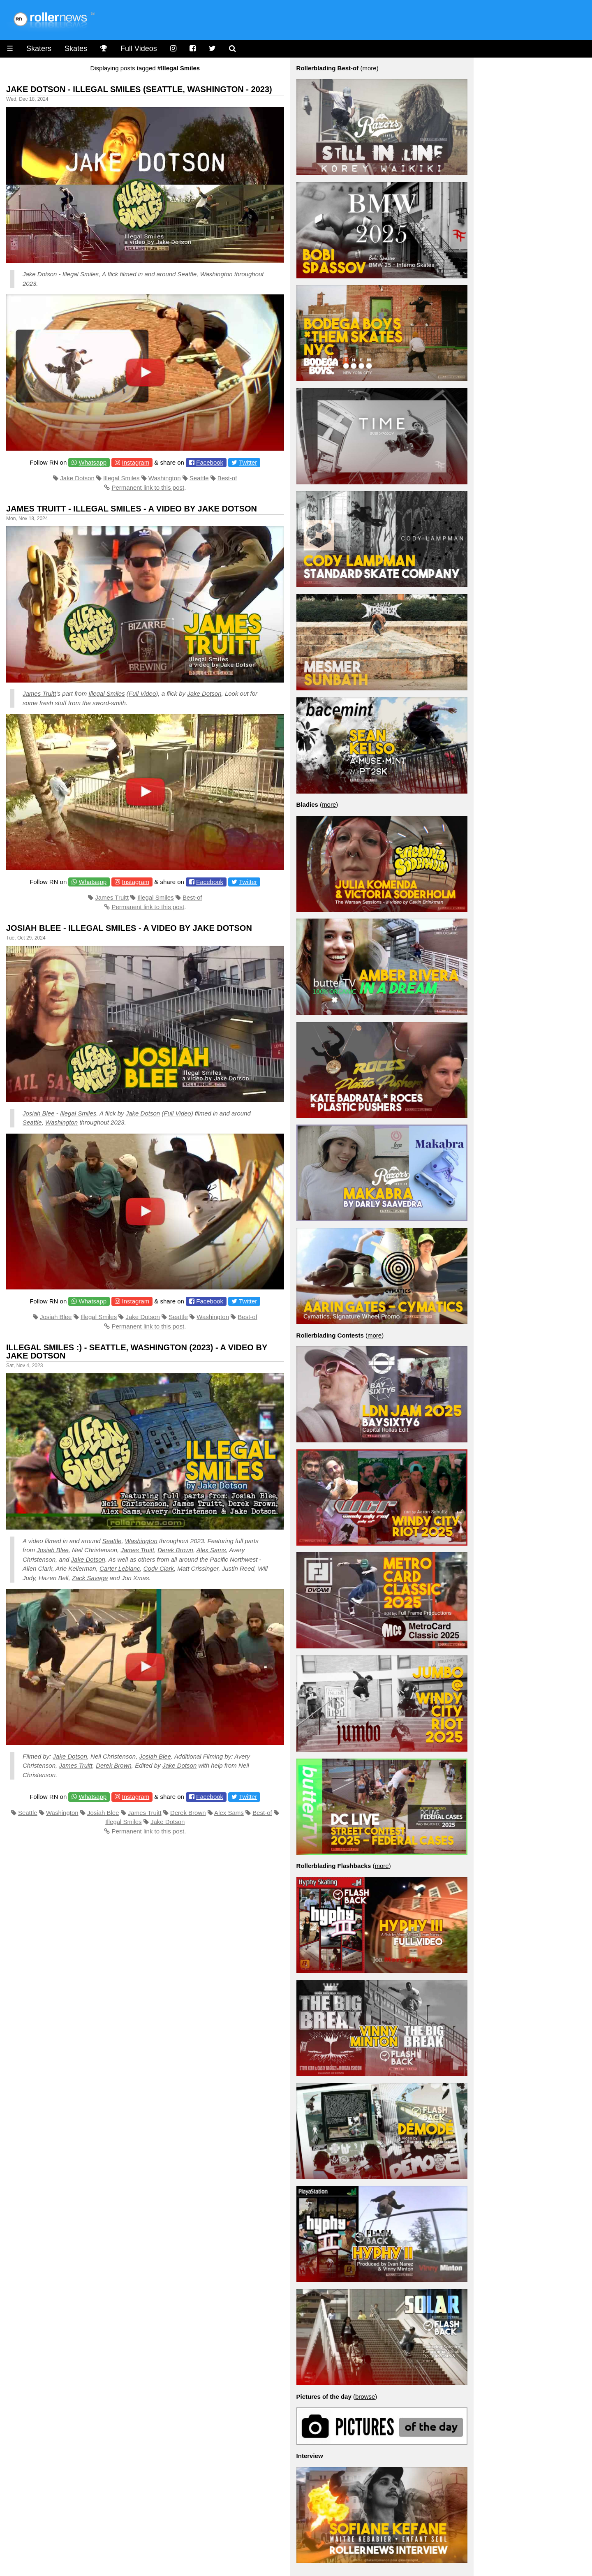  I want to click on Jake Dotson - Illegal Smiles (Seattle, Washington - 2023), so click(139, 89).